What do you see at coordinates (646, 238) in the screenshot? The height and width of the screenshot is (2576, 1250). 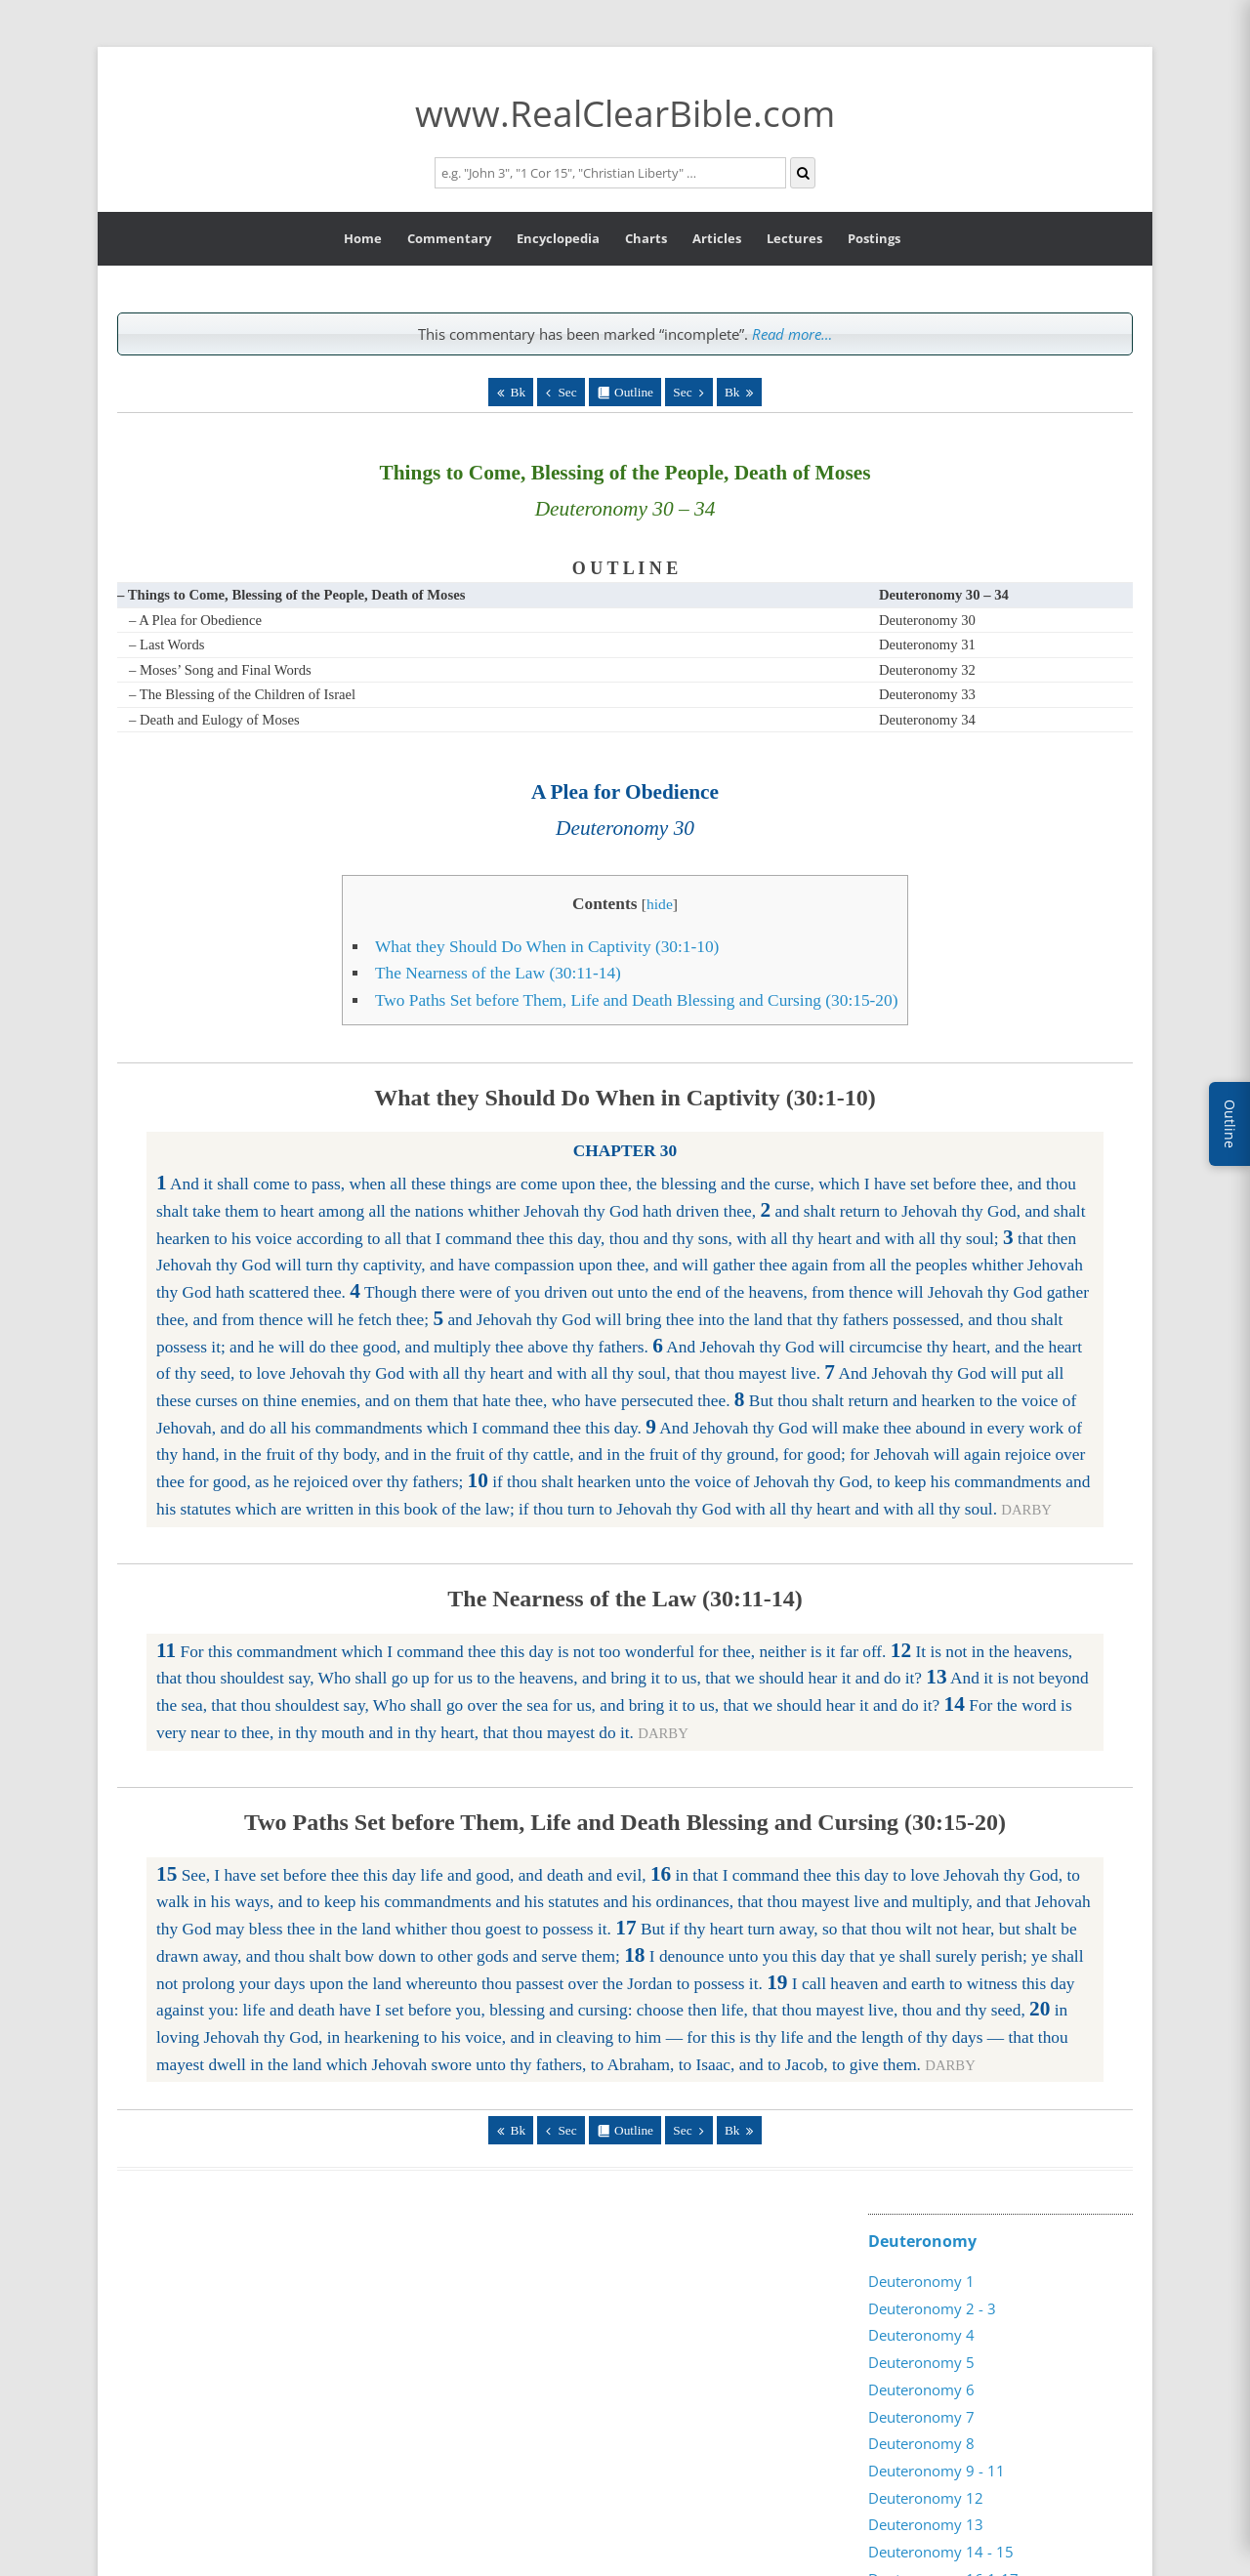 I see `Charts` at bounding box center [646, 238].